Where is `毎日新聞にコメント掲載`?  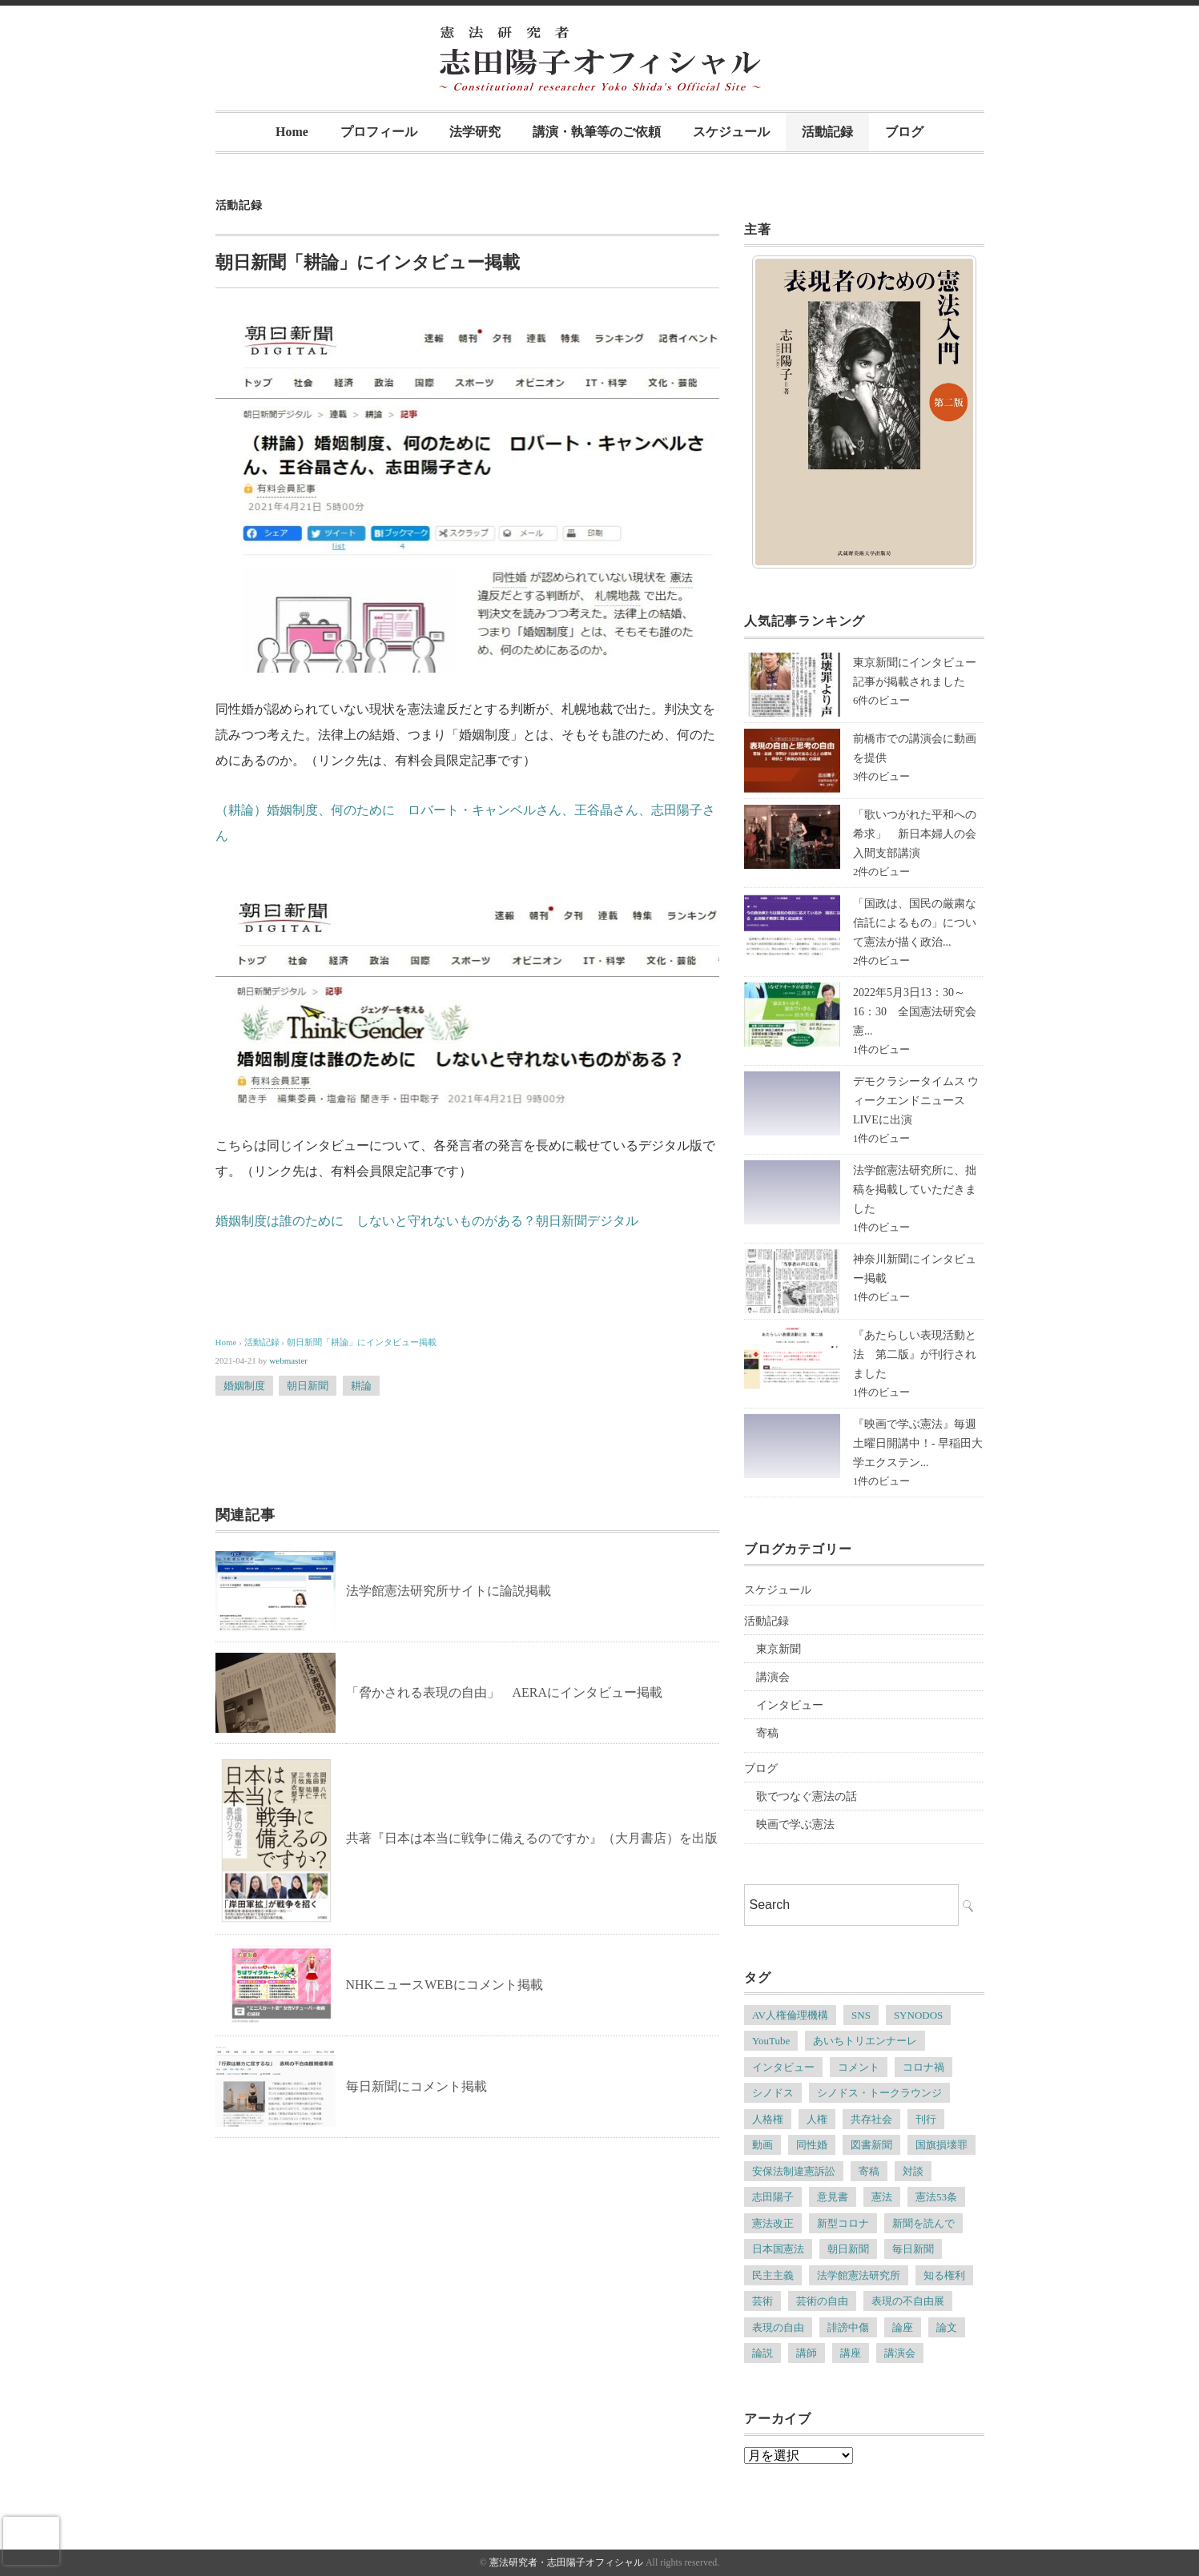
毎日新聞にコメント掲載 is located at coordinates (416, 2086).